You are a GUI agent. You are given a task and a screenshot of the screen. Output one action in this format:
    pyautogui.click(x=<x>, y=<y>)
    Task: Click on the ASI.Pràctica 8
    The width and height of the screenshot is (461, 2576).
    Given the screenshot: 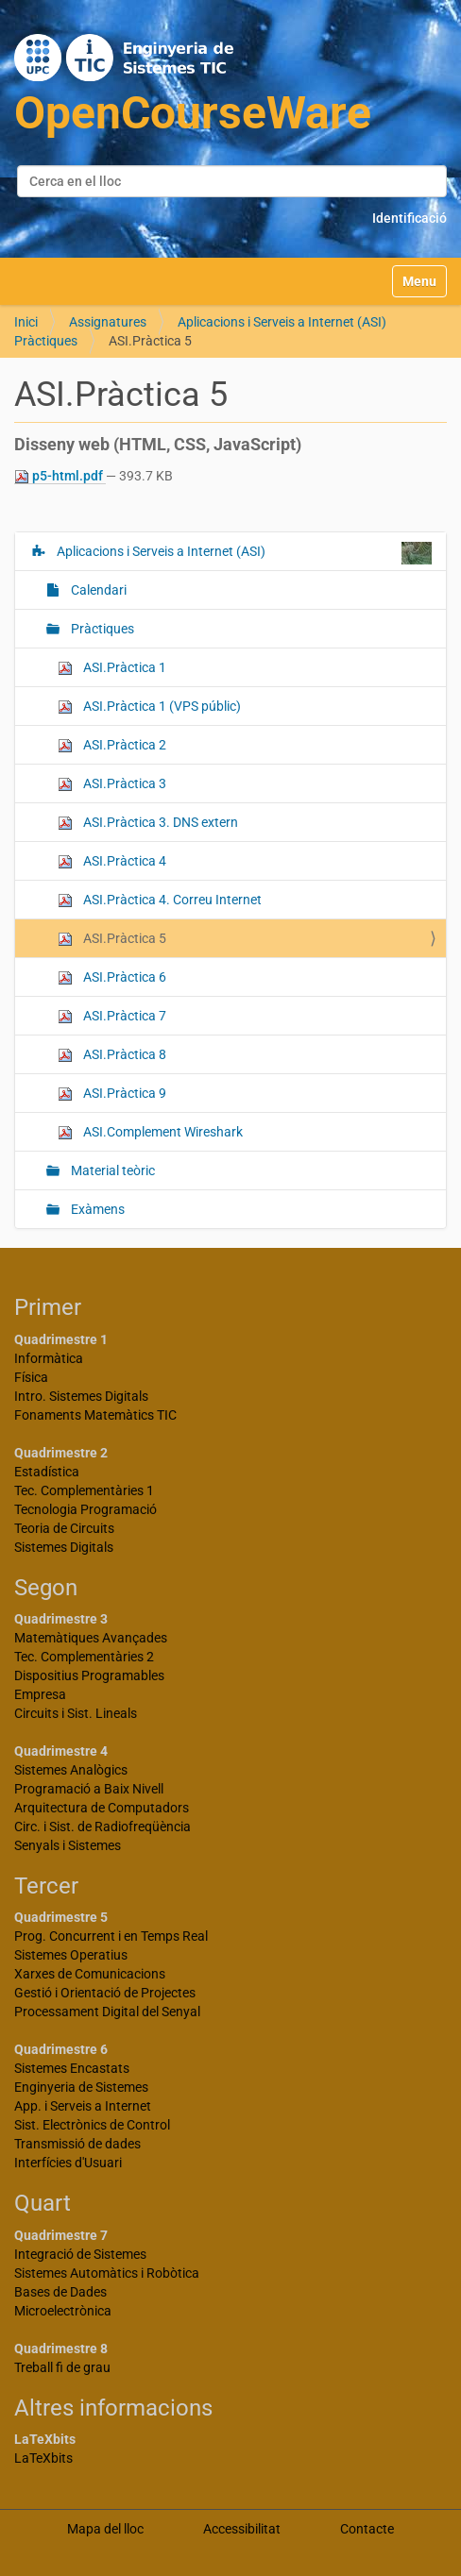 What is the action you would take?
    pyautogui.click(x=112, y=1055)
    